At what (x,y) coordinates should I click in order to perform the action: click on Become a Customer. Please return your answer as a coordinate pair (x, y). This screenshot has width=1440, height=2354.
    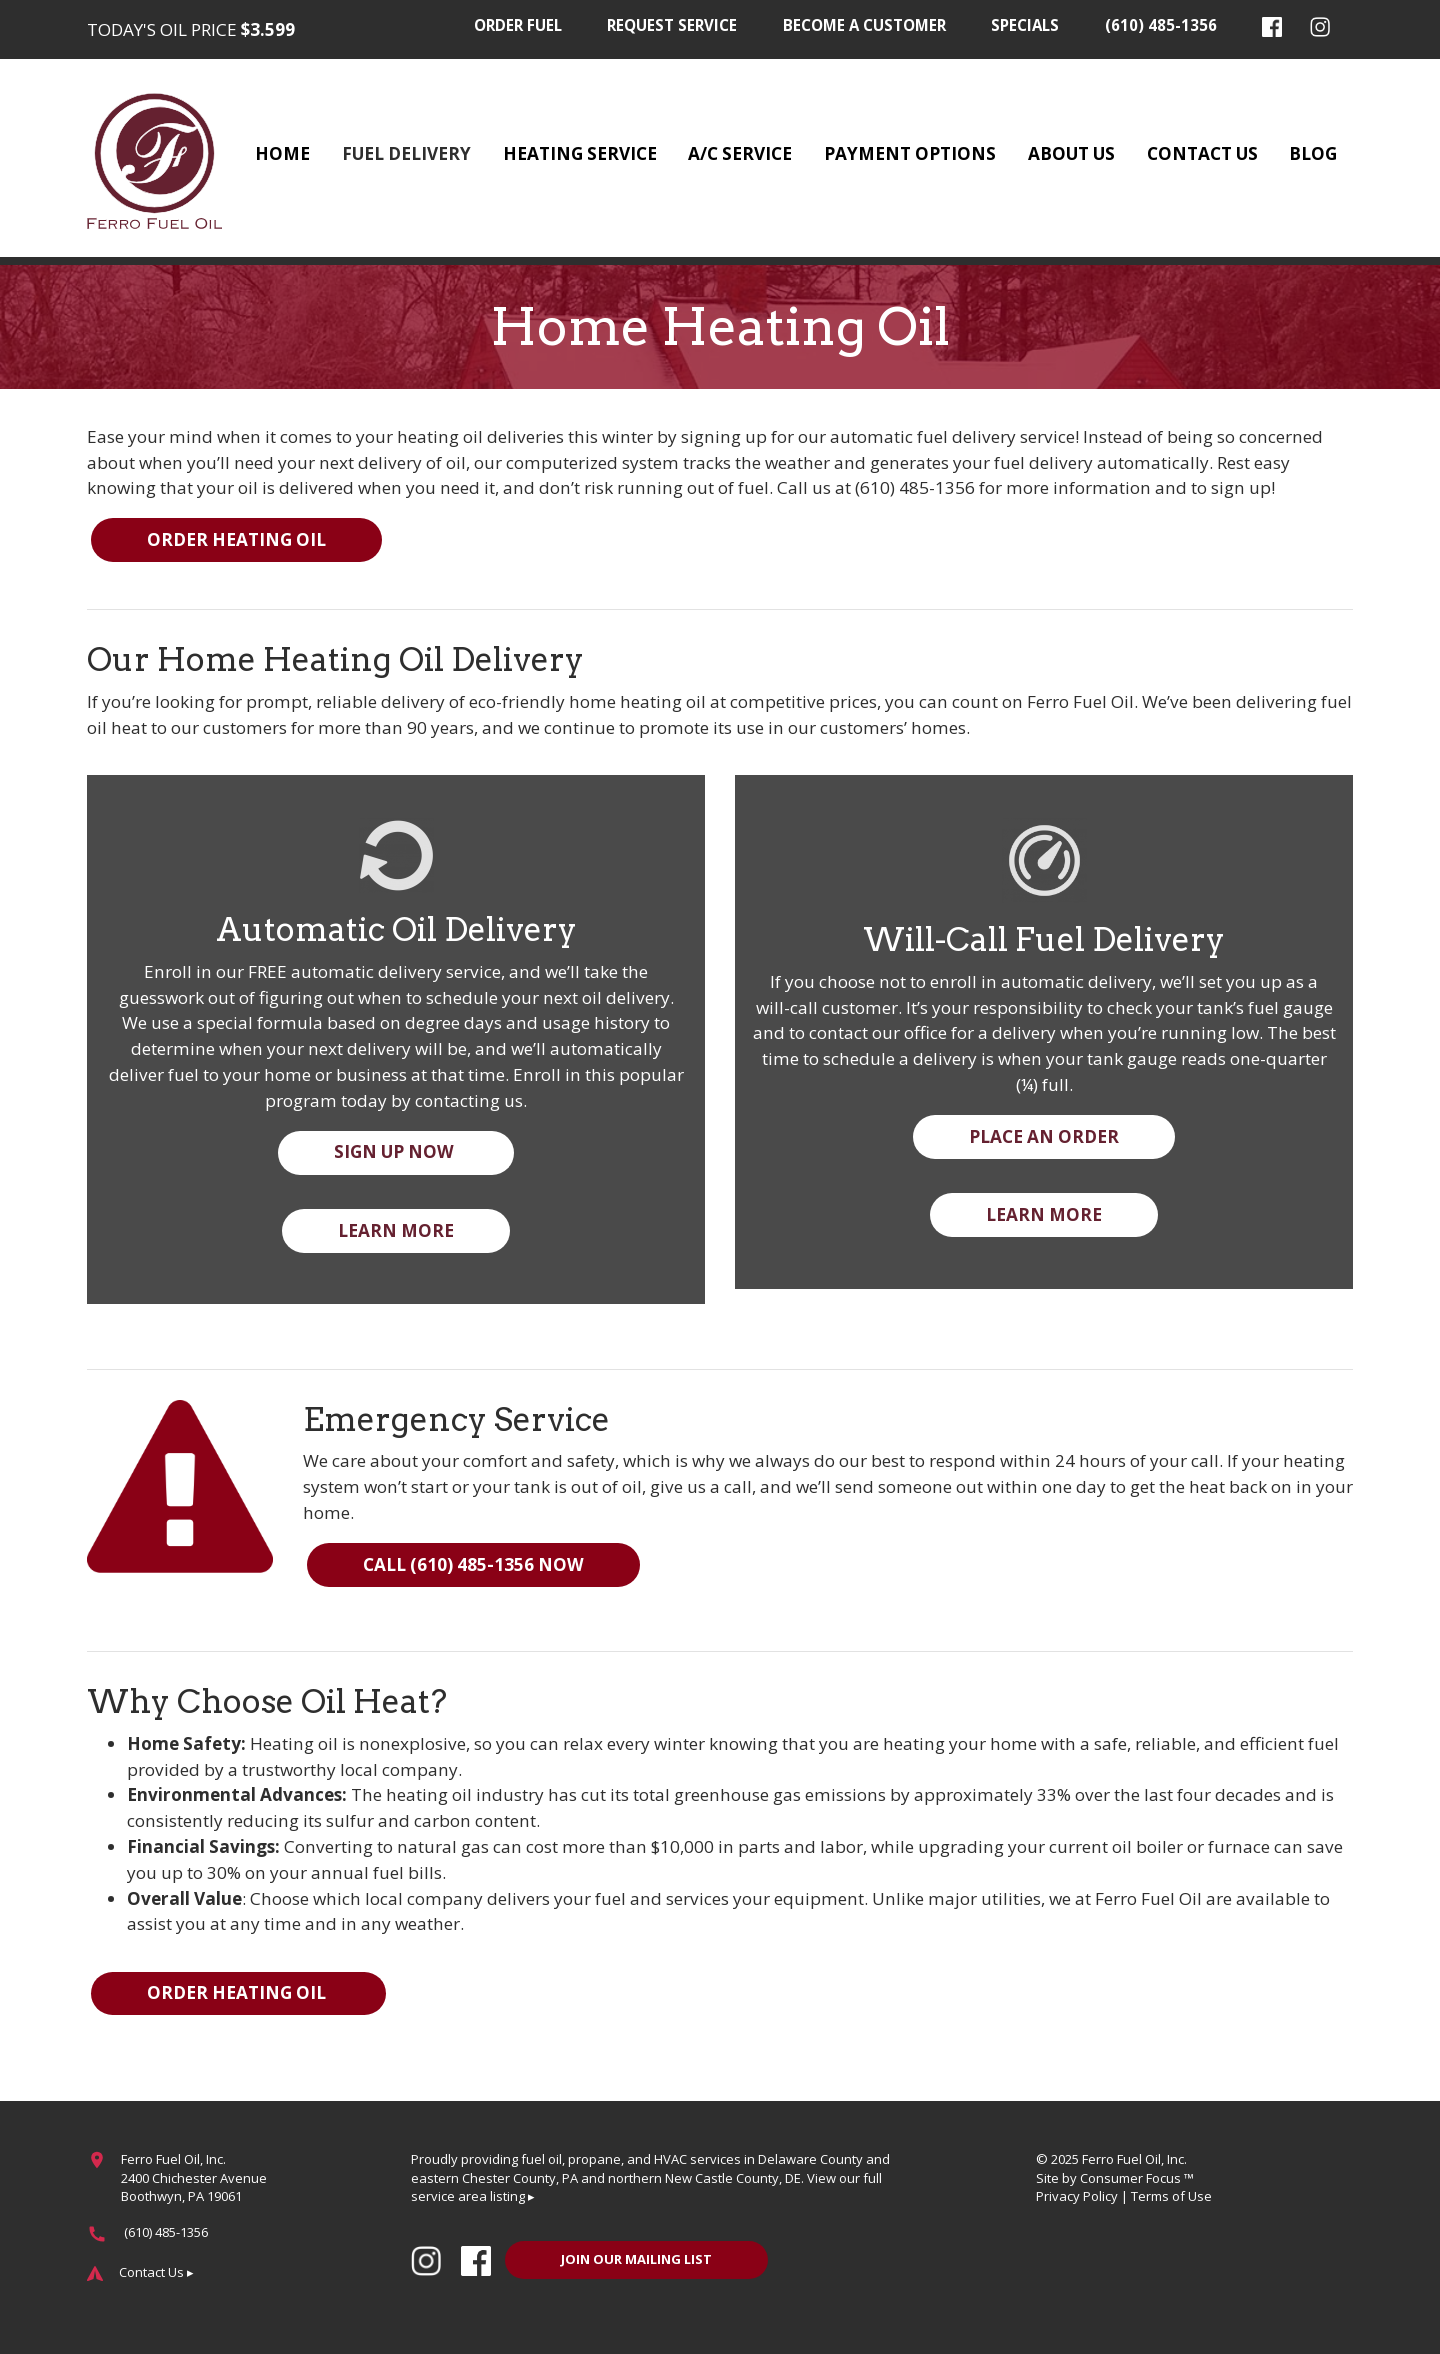
    Looking at the image, I should click on (864, 25).